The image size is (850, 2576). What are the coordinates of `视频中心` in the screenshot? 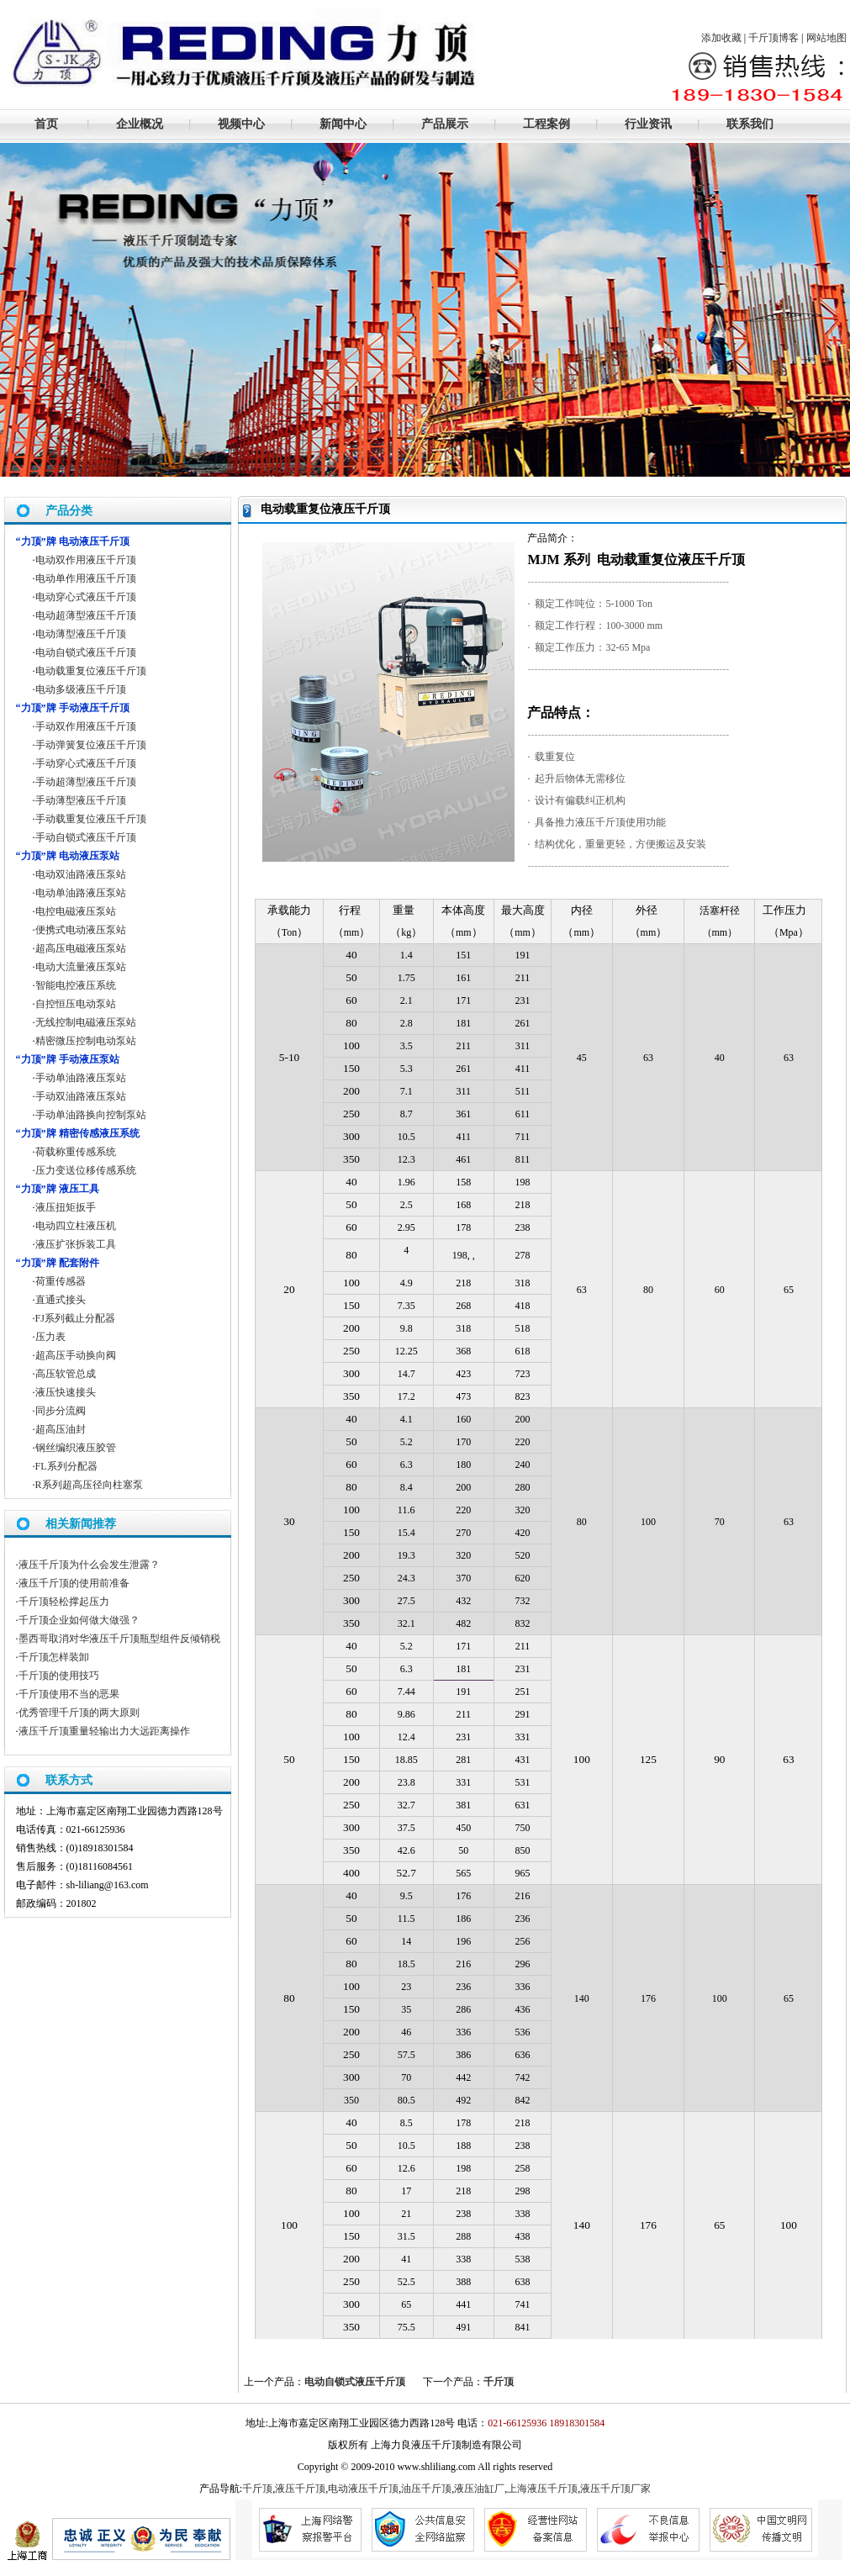 It's located at (241, 124).